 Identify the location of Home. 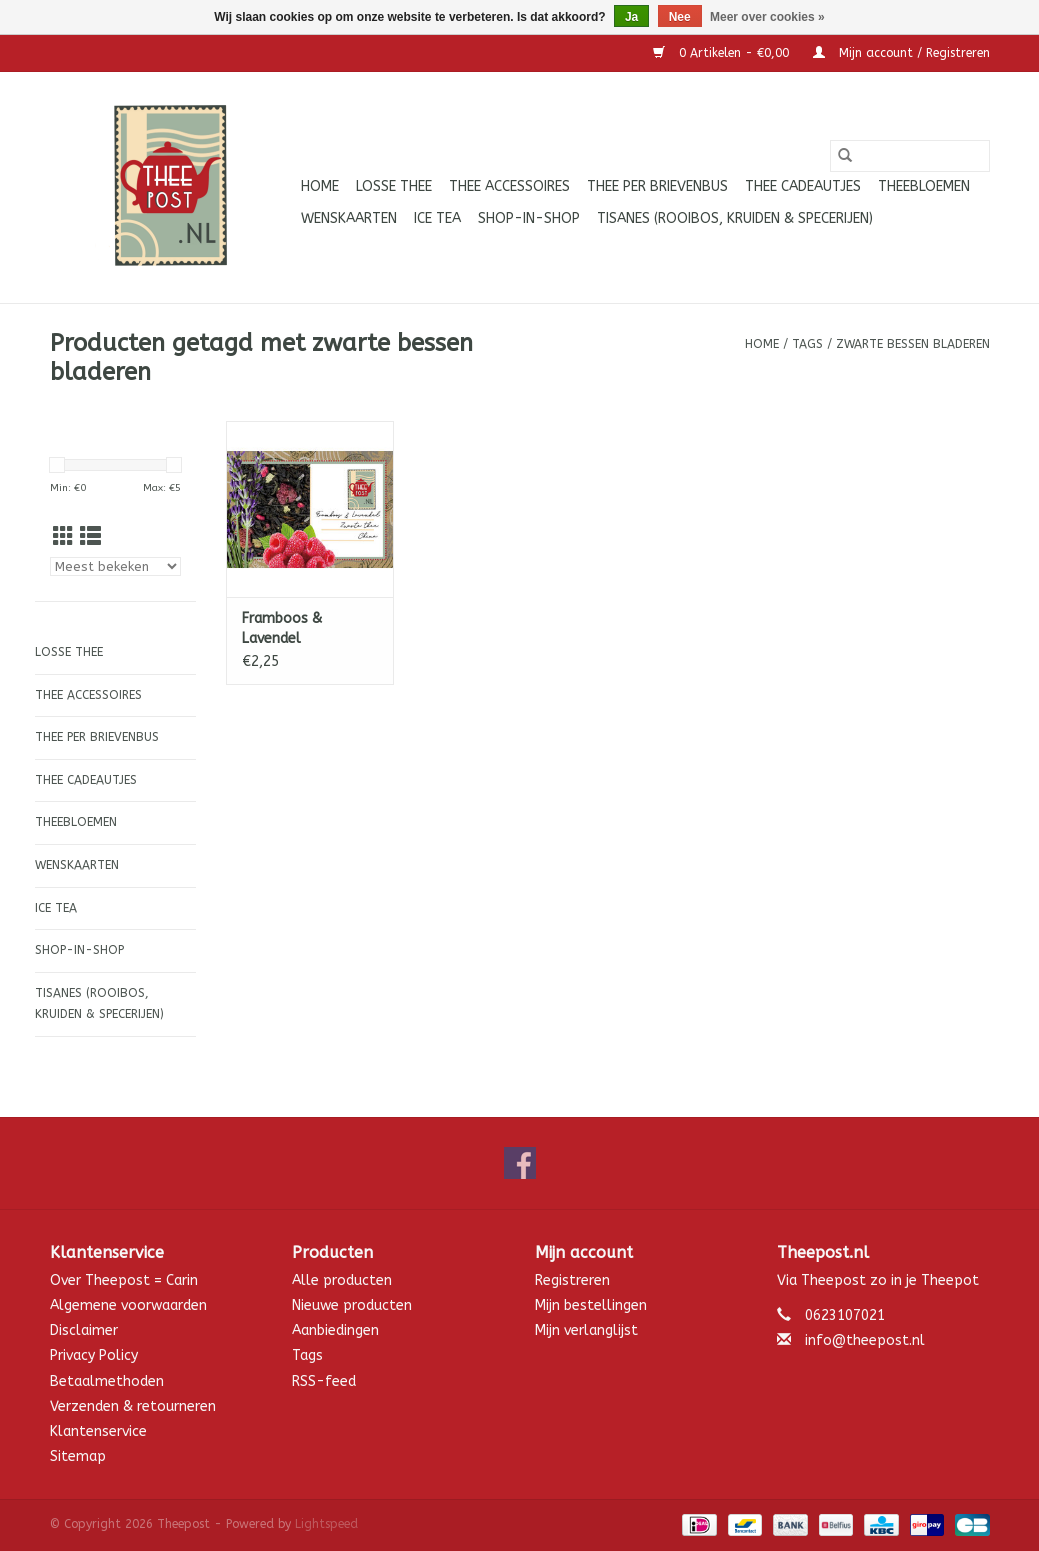
(320, 186).